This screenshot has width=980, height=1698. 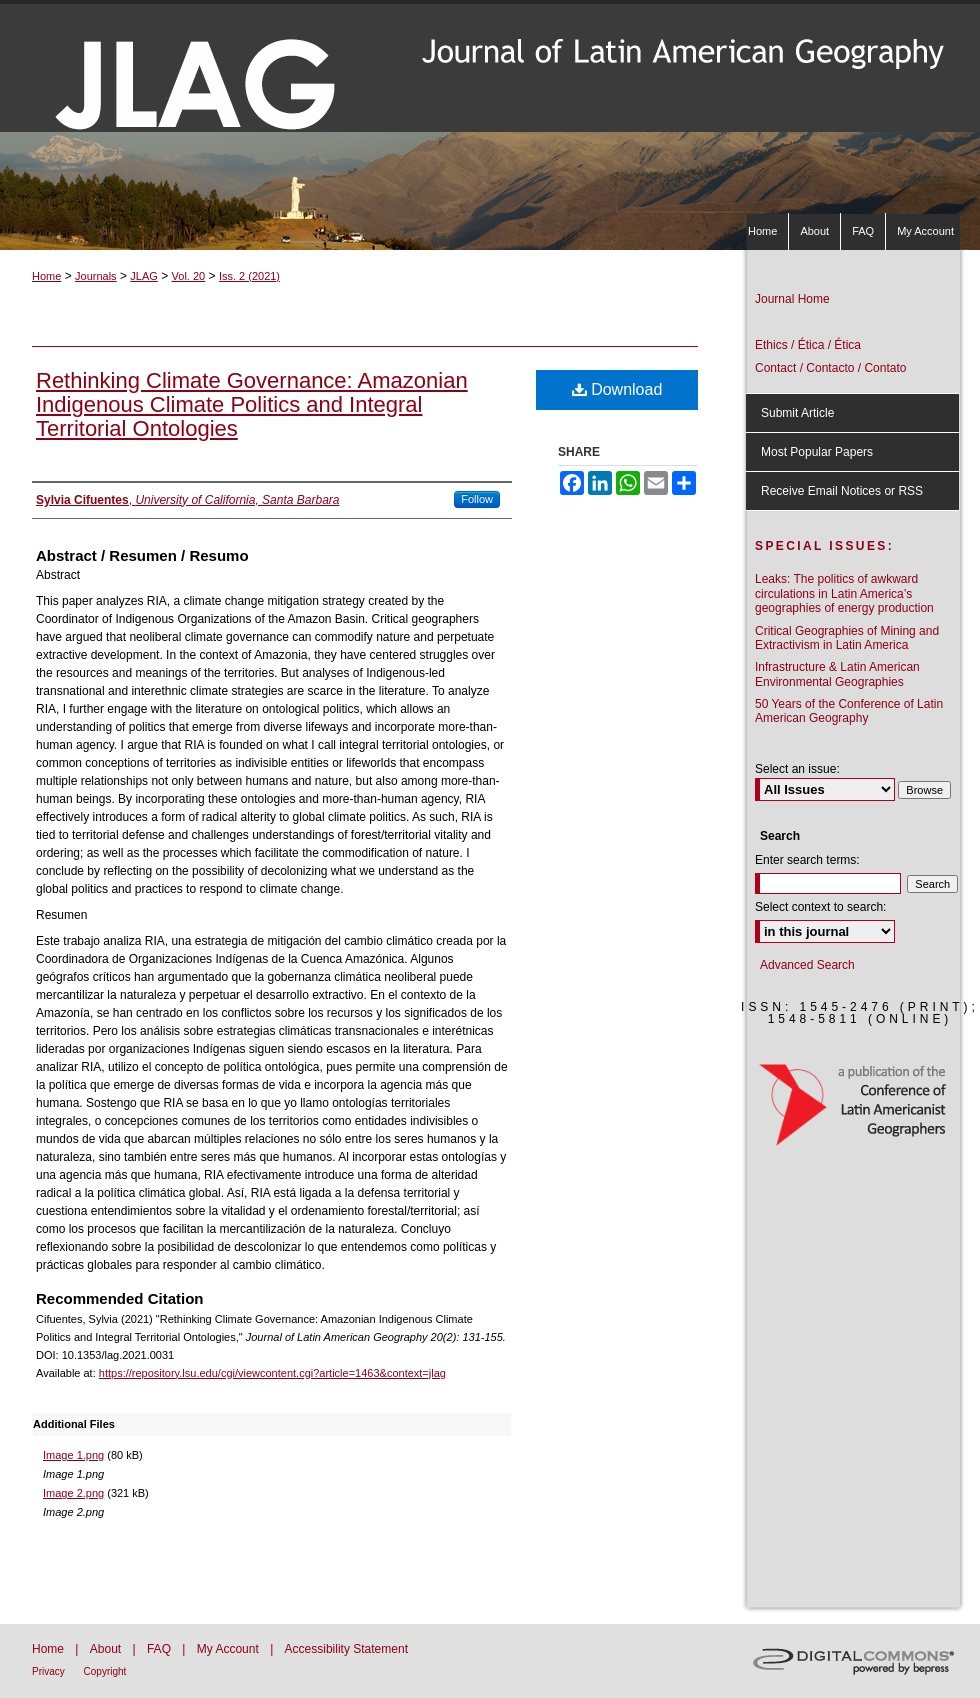 What do you see at coordinates (144, 276) in the screenshot?
I see `JLAG` at bounding box center [144, 276].